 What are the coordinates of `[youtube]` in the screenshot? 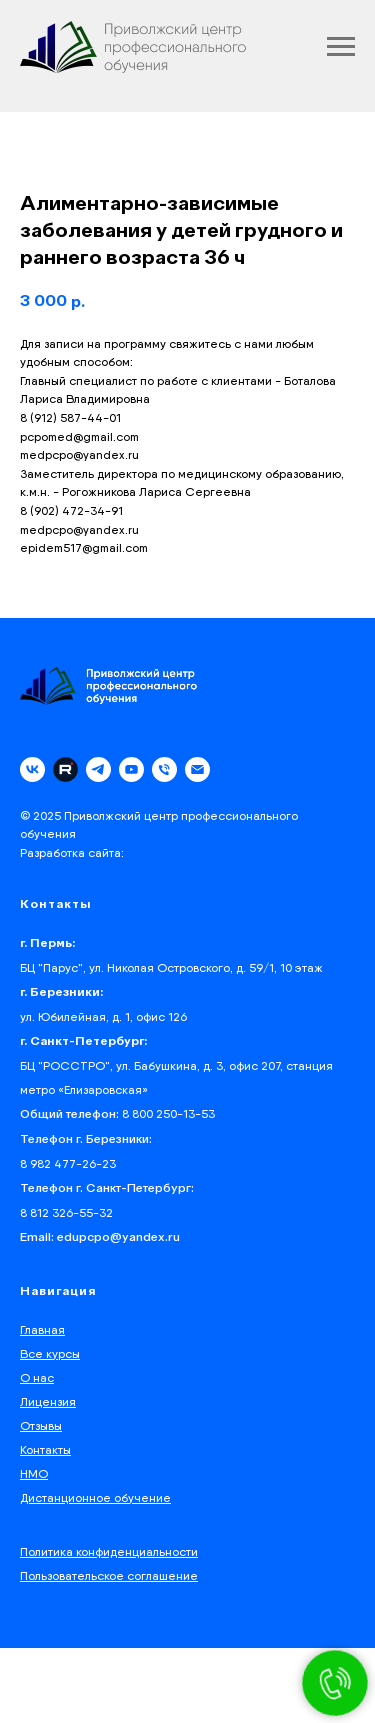 It's located at (131, 769).